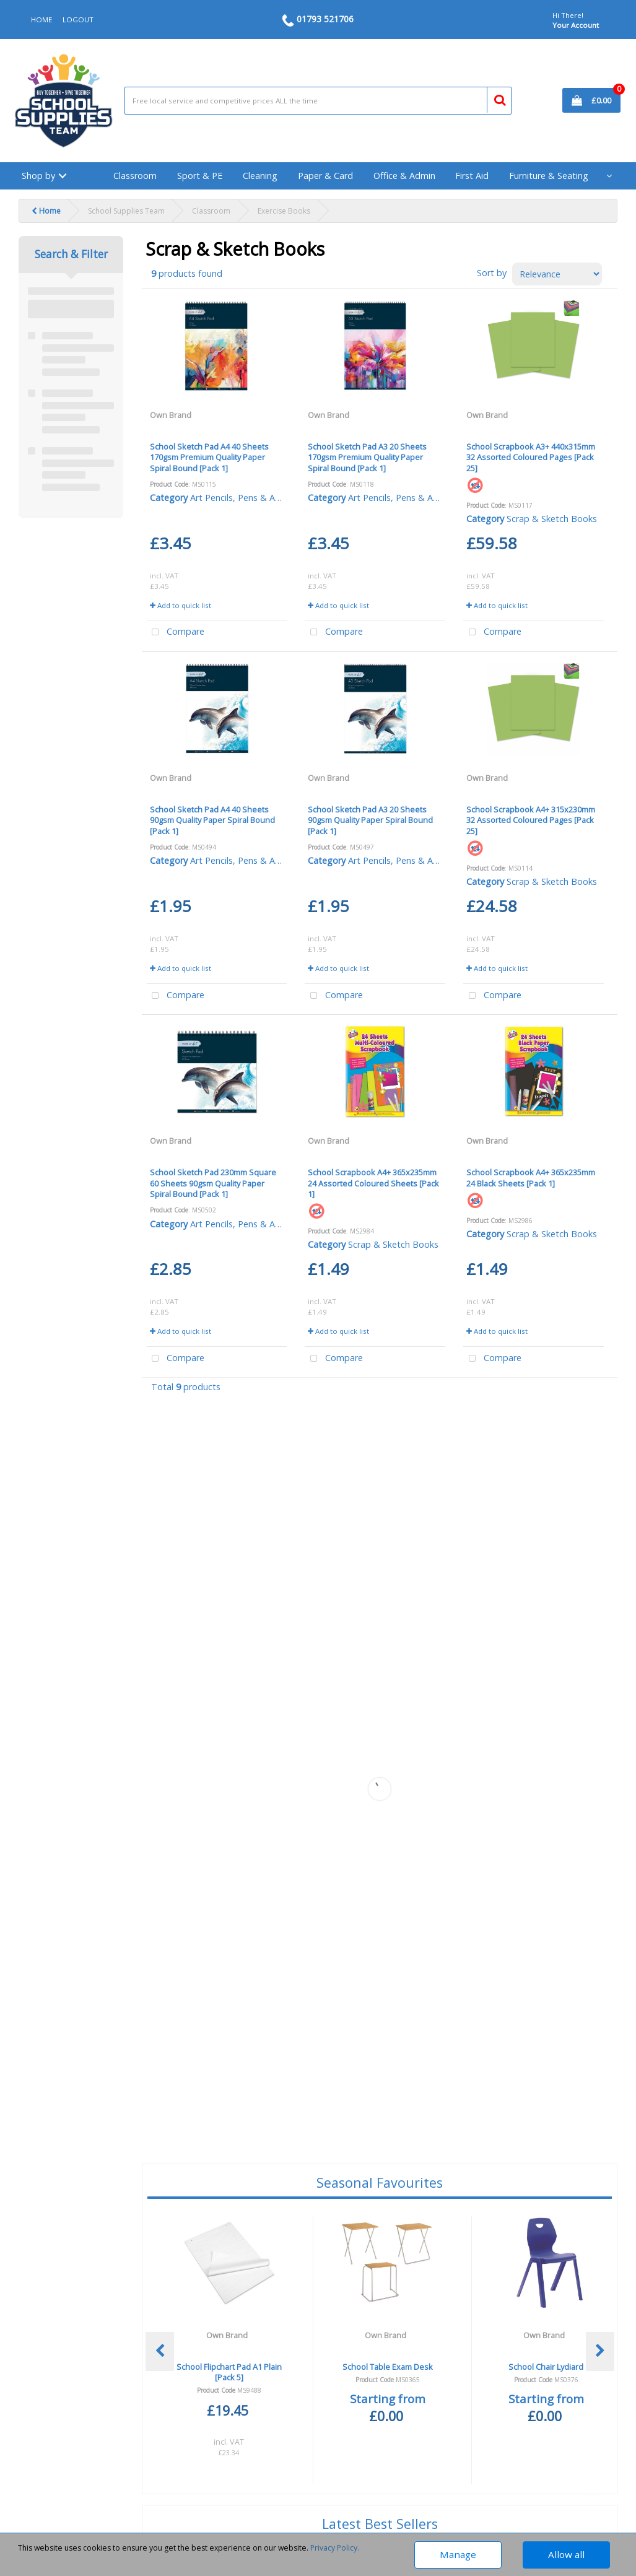 The height and width of the screenshot is (2576, 636). Describe the element at coordinates (545, 2366) in the screenshot. I see `School Chair Lydiard` at that location.